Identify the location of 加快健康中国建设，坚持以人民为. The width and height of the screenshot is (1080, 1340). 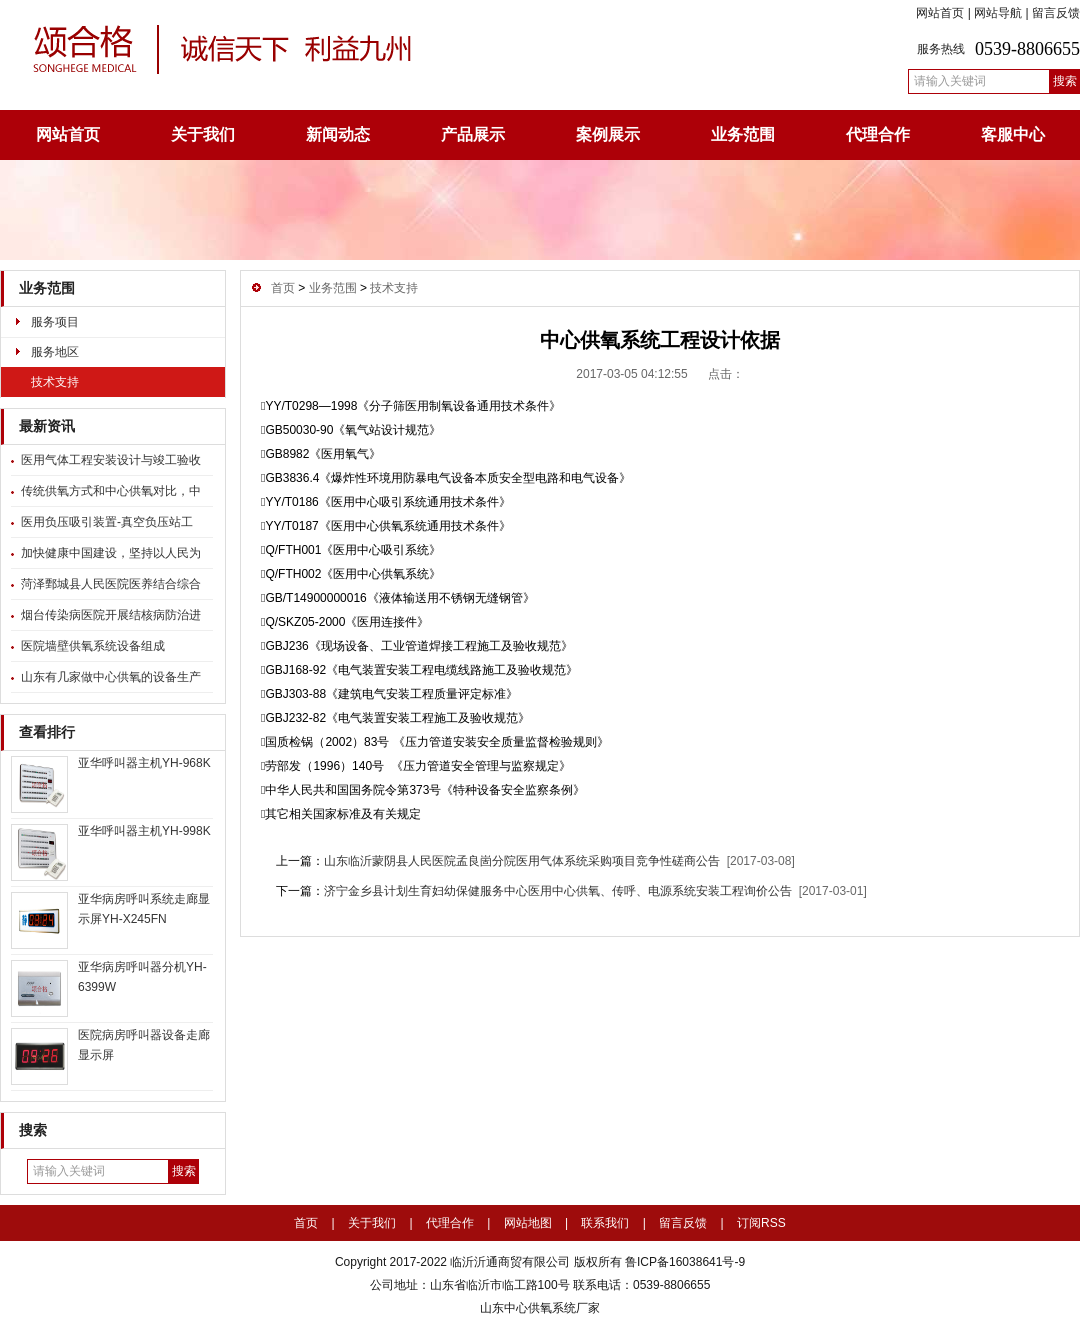
(111, 553).